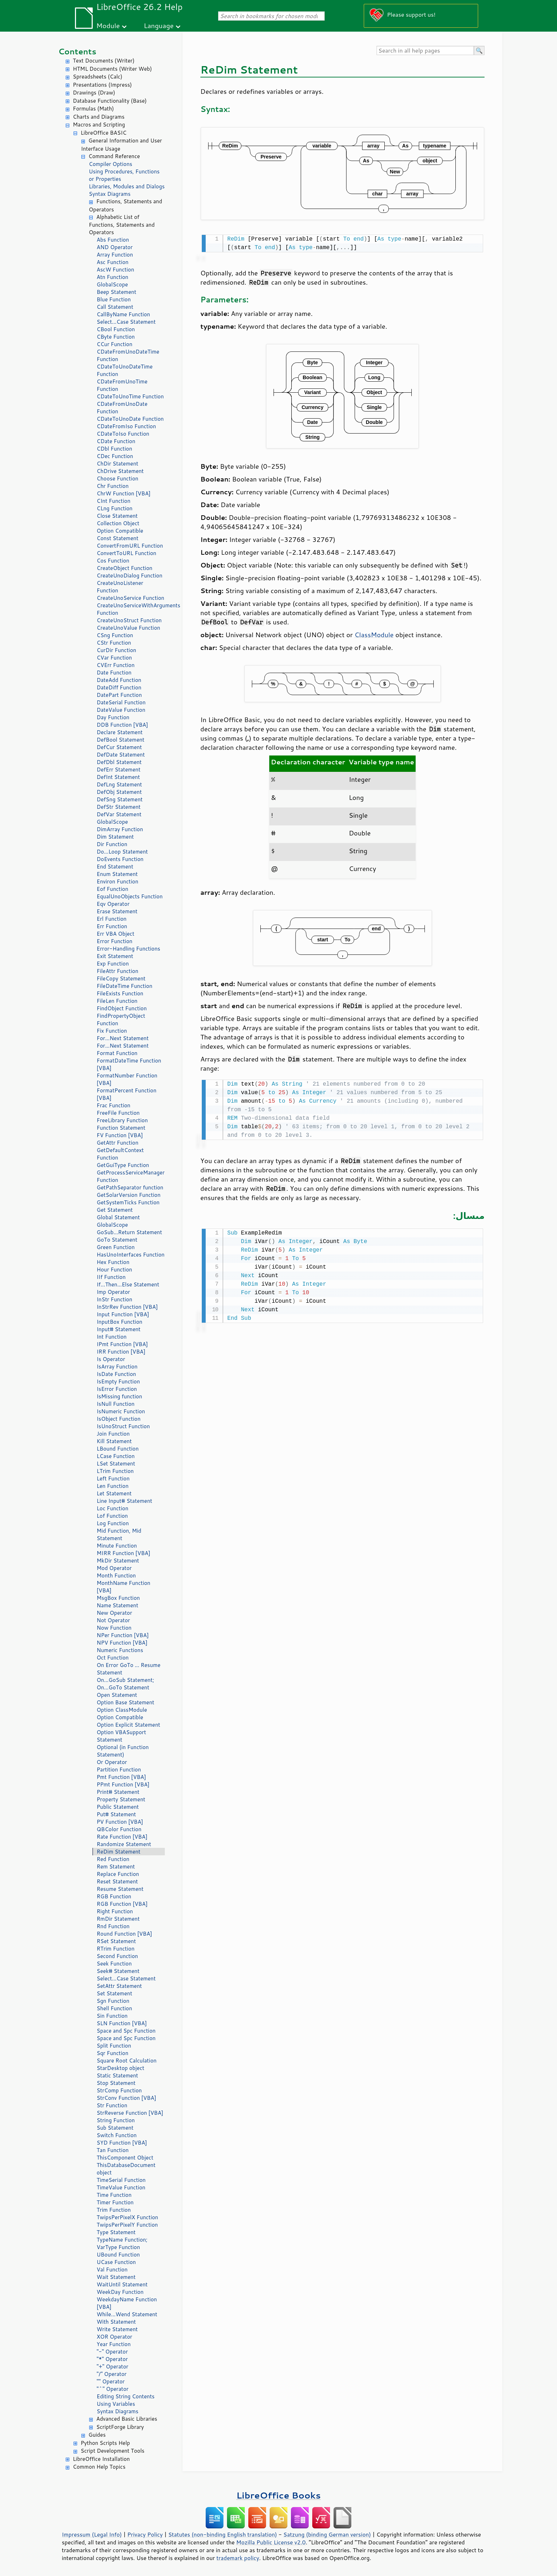  I want to click on Sub Statement, so click(115, 2127).